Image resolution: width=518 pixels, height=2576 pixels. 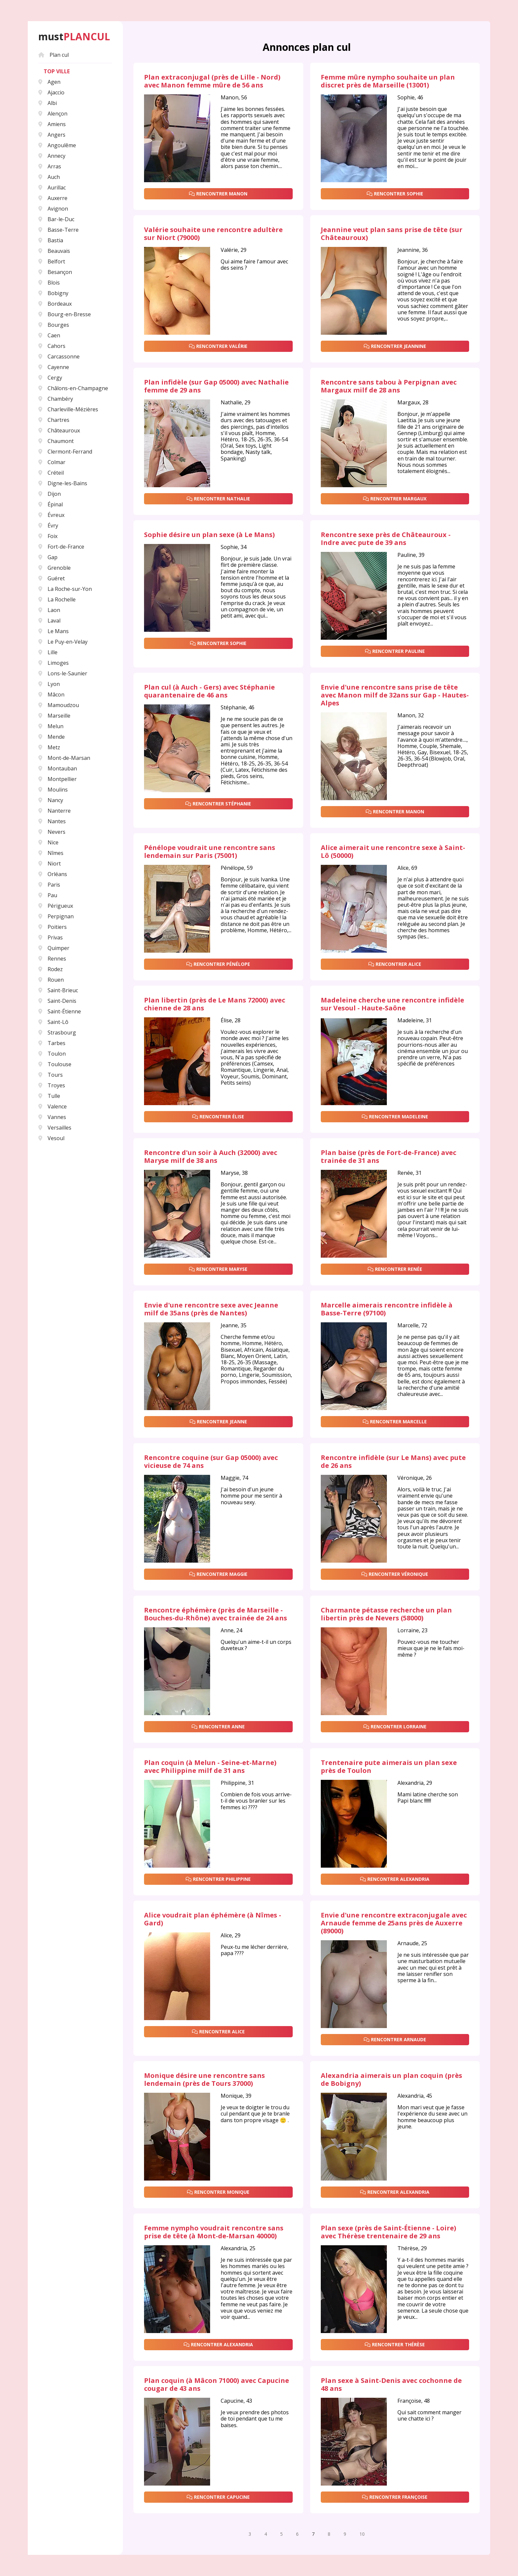 What do you see at coordinates (50, 377) in the screenshot?
I see `Cergy` at bounding box center [50, 377].